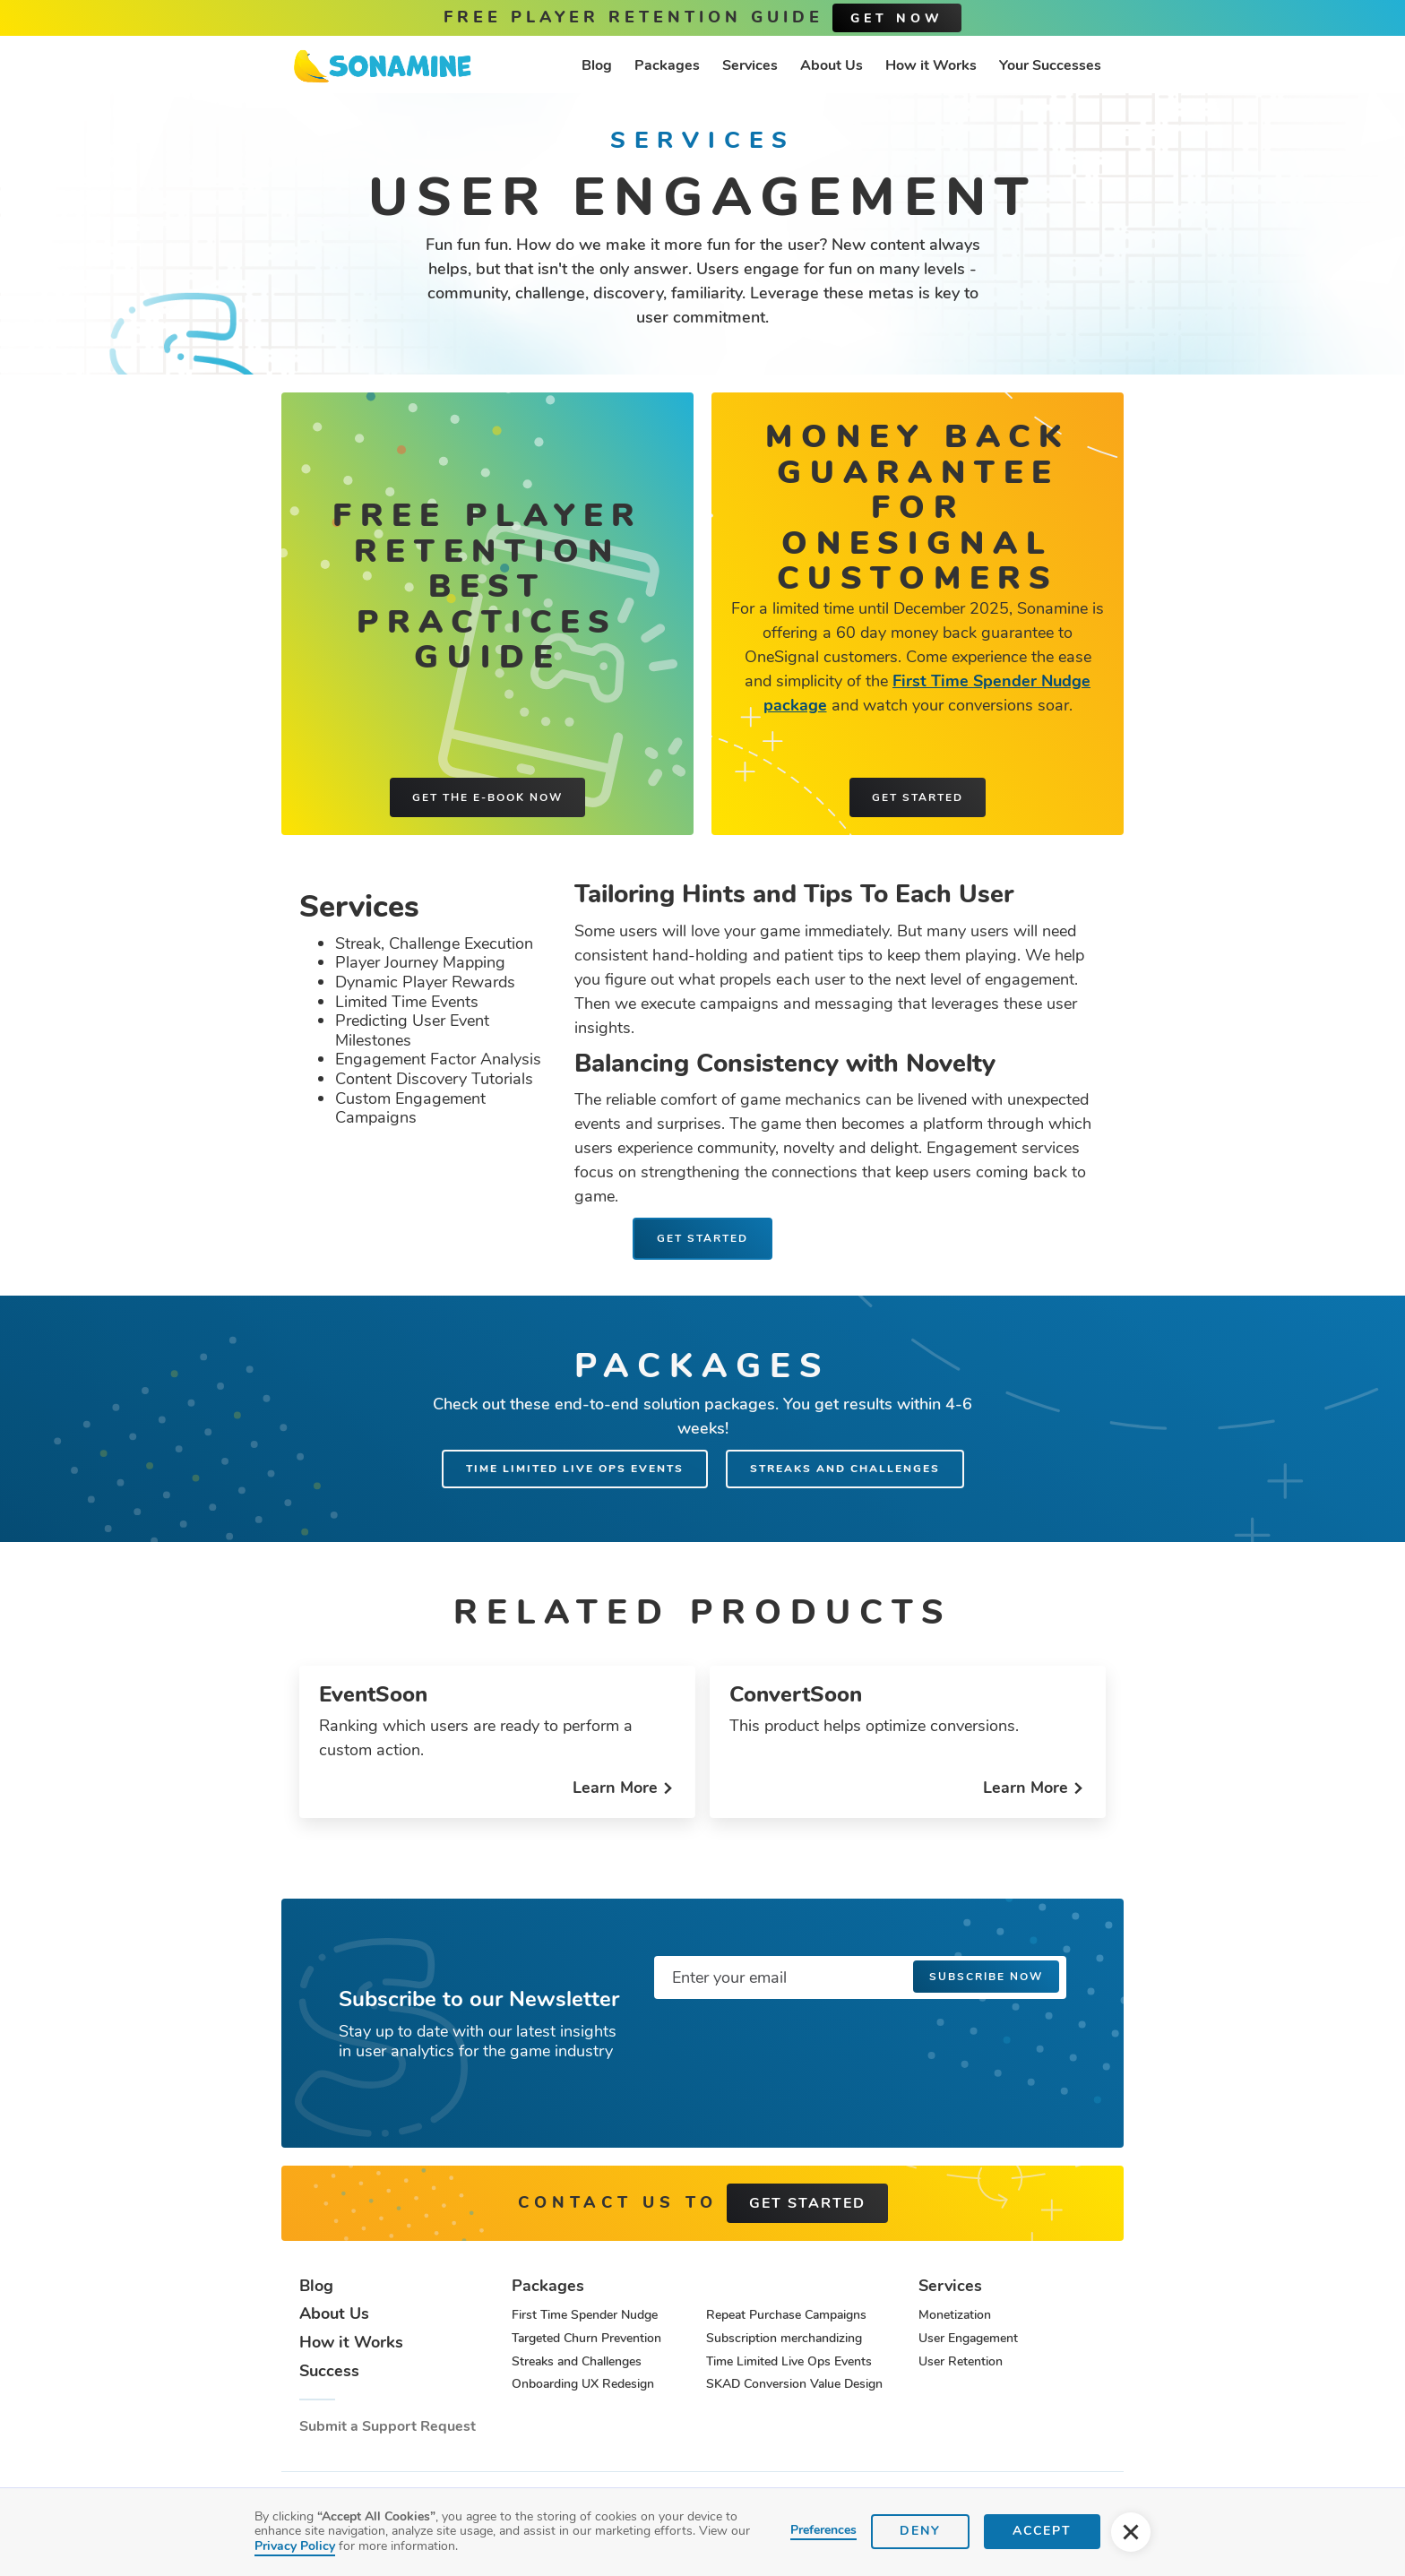 Image resolution: width=1405 pixels, height=2576 pixels. Describe the element at coordinates (960, 2361) in the screenshot. I see `User Retention` at that location.